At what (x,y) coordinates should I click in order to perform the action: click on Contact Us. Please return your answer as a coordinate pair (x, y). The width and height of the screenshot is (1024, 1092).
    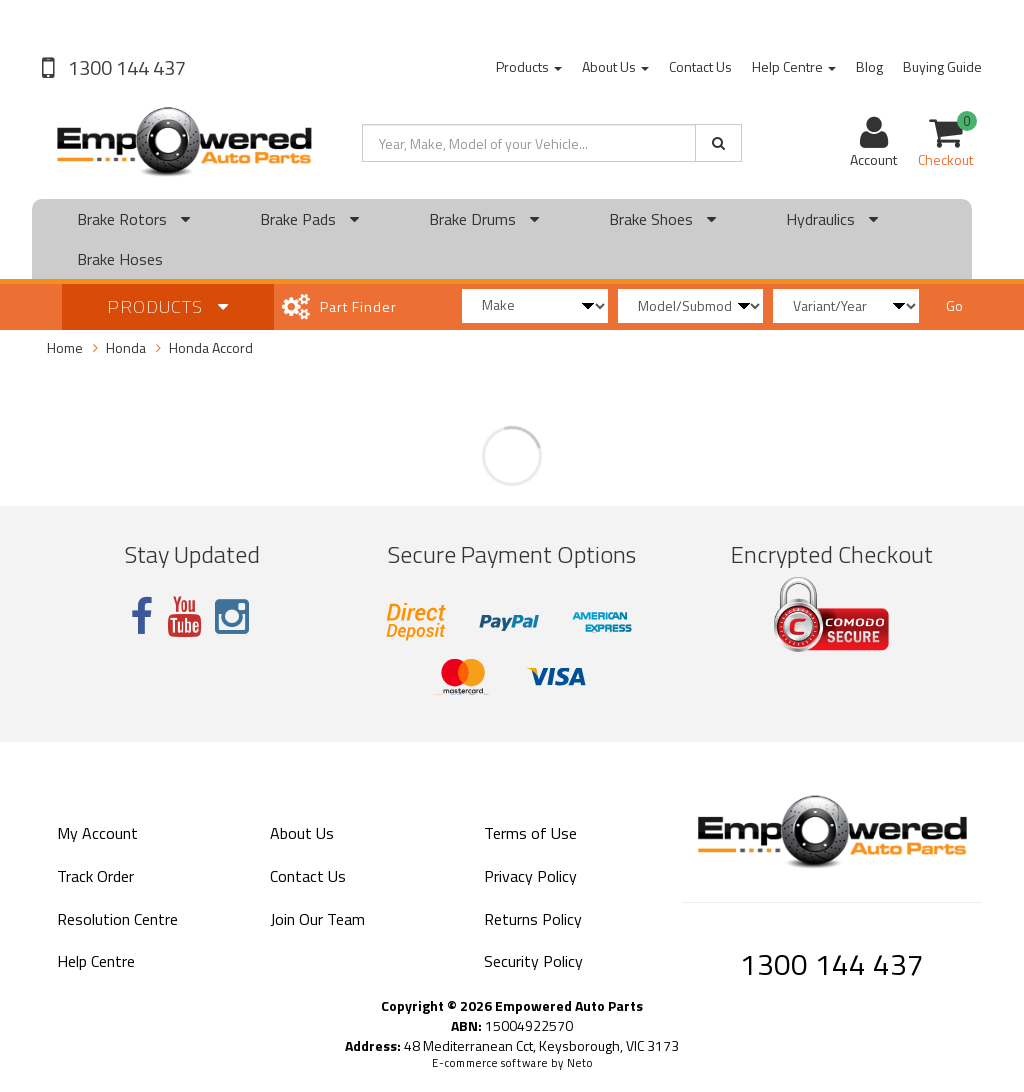
    Looking at the image, I should click on (700, 66).